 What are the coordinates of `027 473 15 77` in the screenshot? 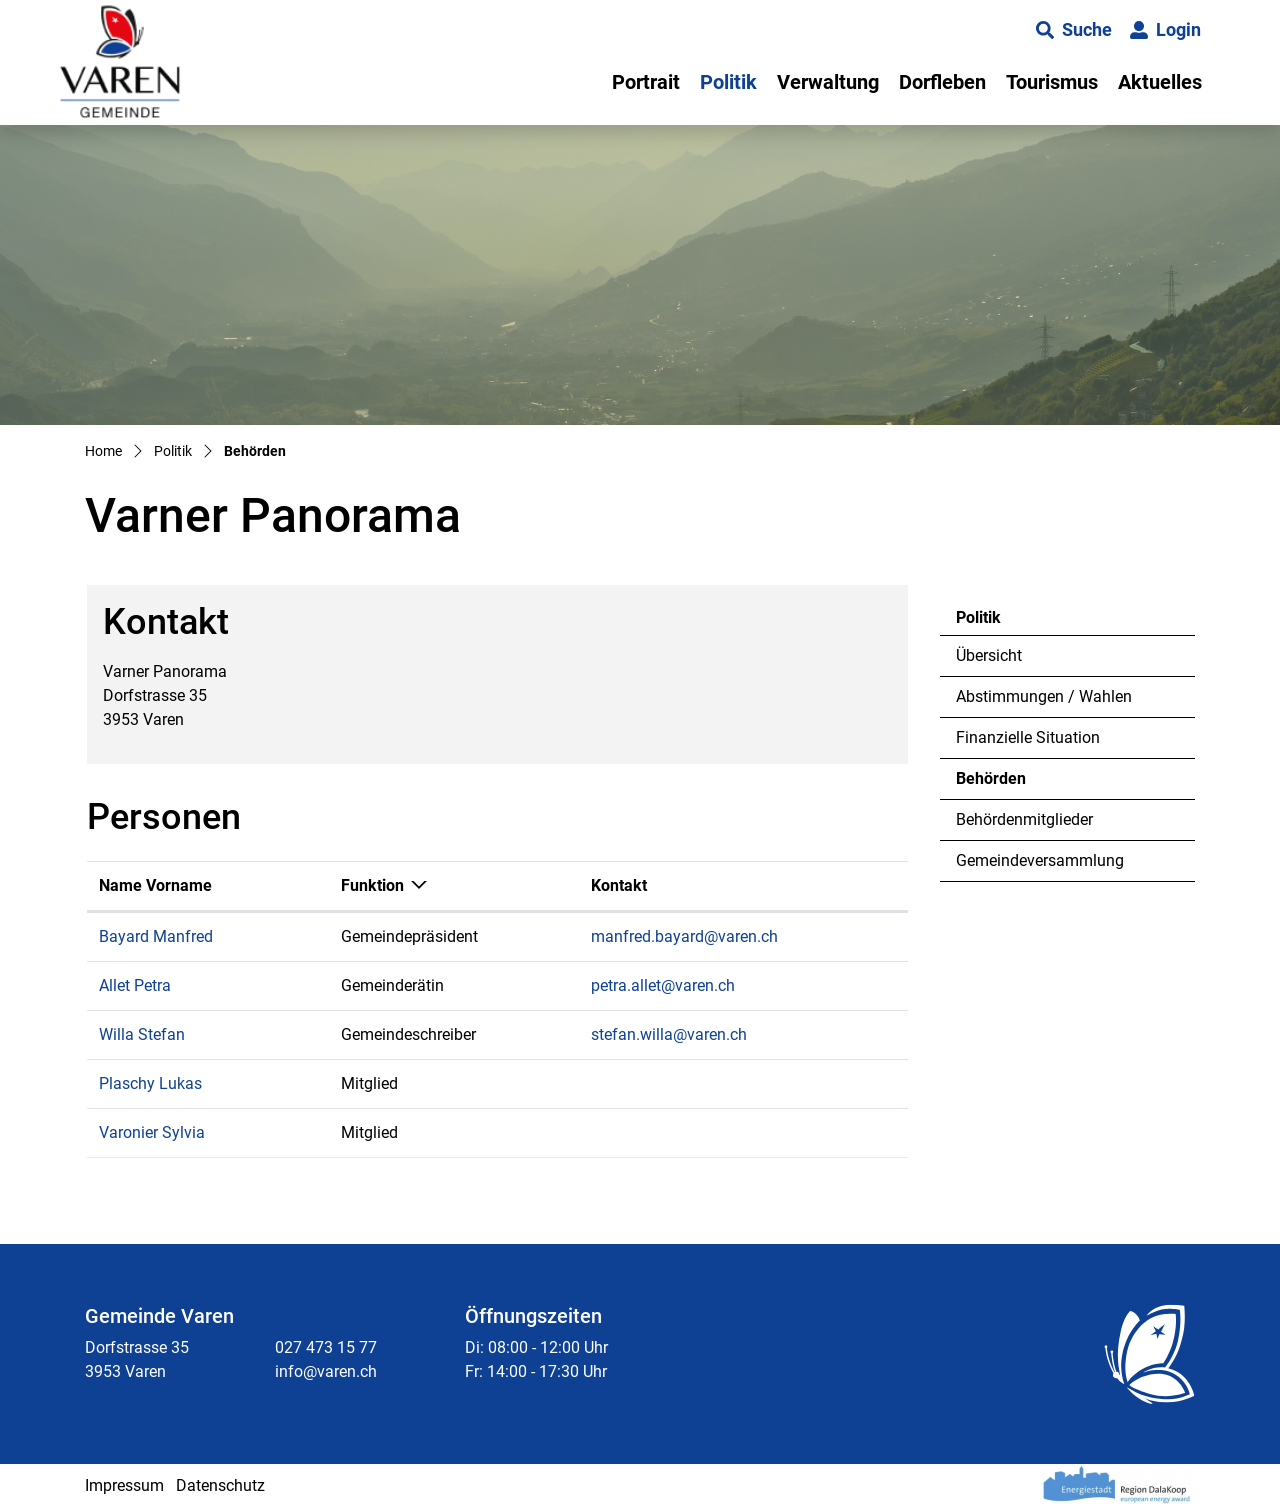 It's located at (326, 1347).